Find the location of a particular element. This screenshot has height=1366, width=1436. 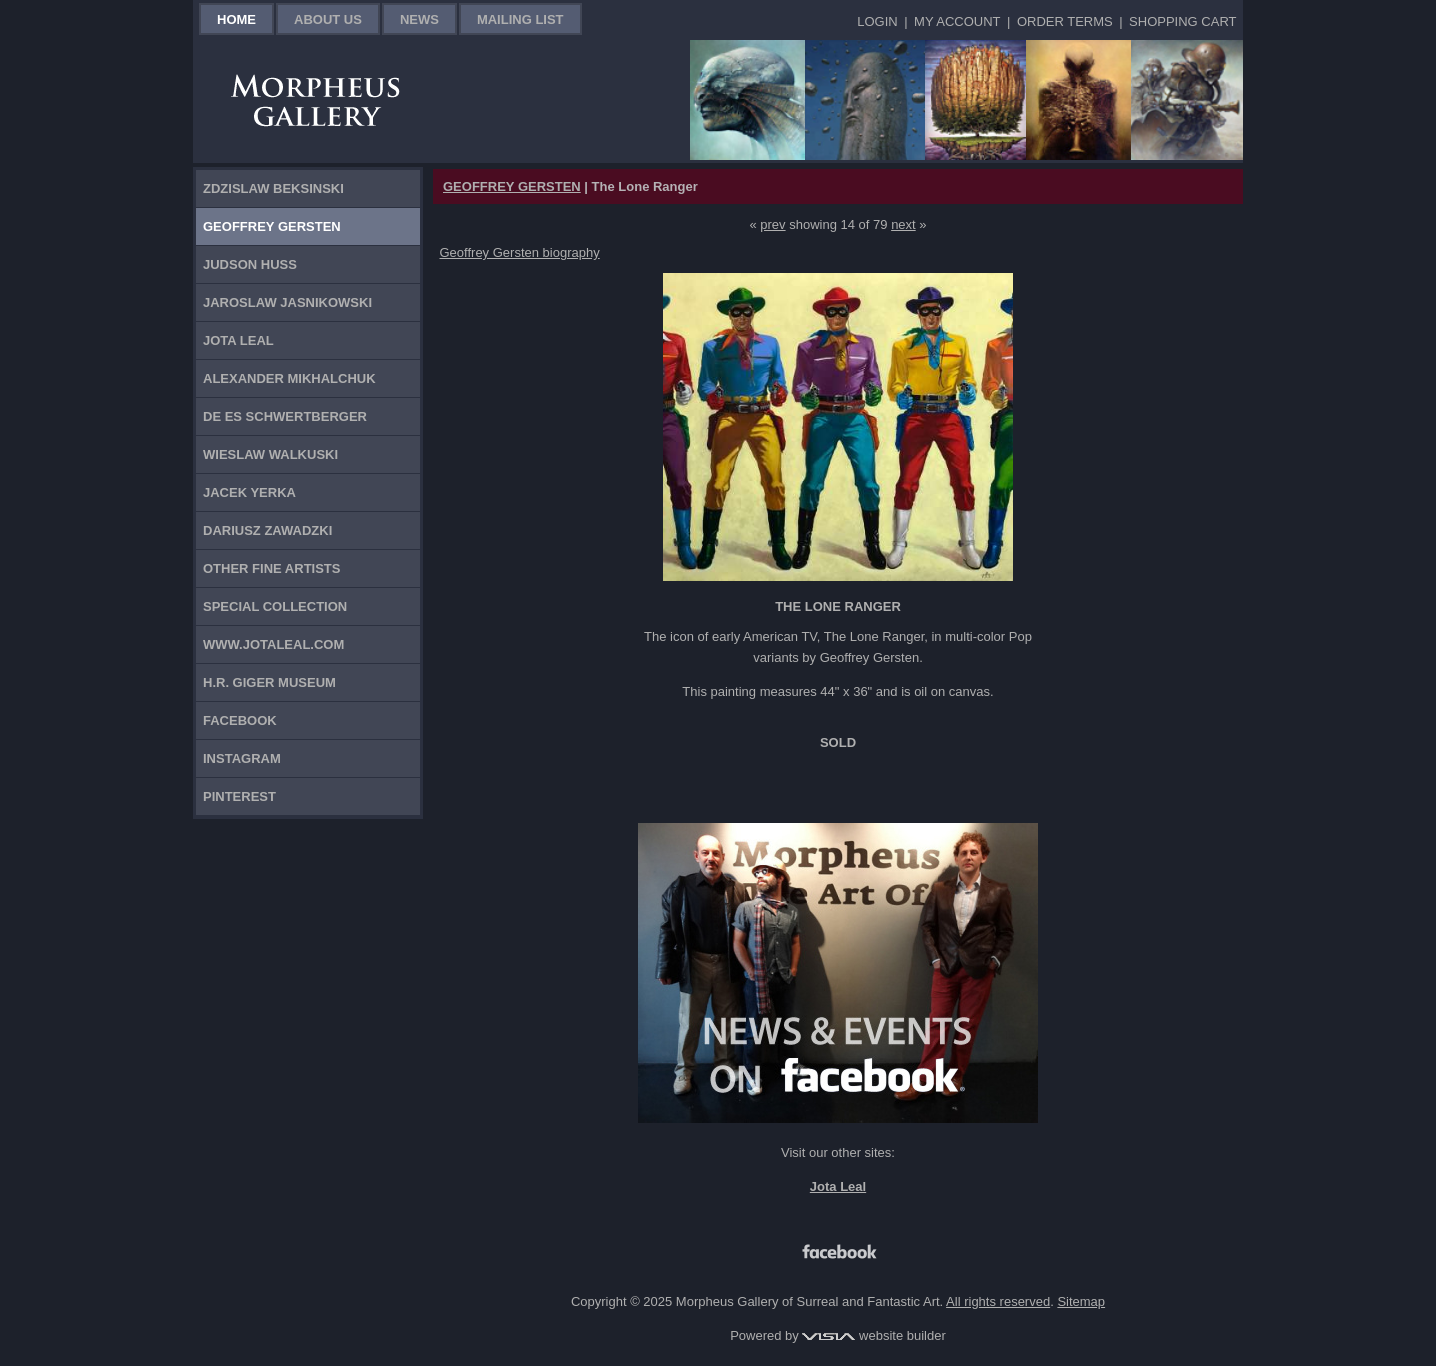

All rights reserved is located at coordinates (998, 1301).